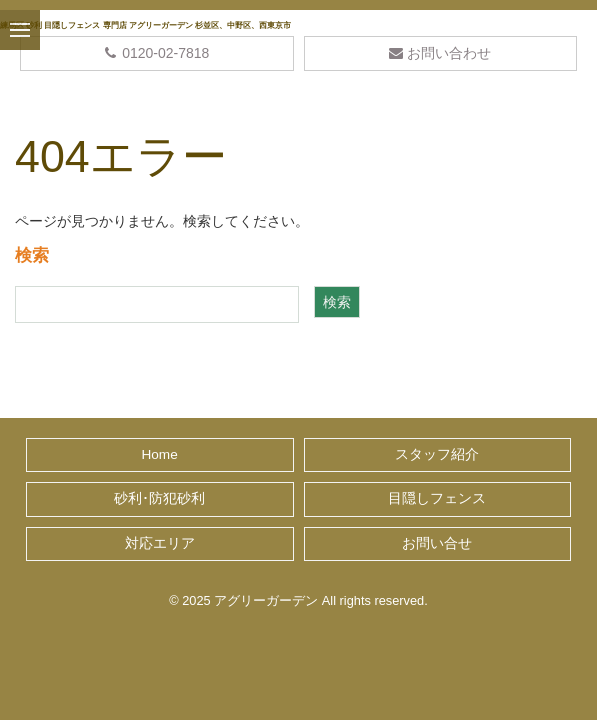 Image resolution: width=597 pixels, height=720 pixels. Describe the element at coordinates (440, 53) in the screenshot. I see `お問い合わせ` at that location.